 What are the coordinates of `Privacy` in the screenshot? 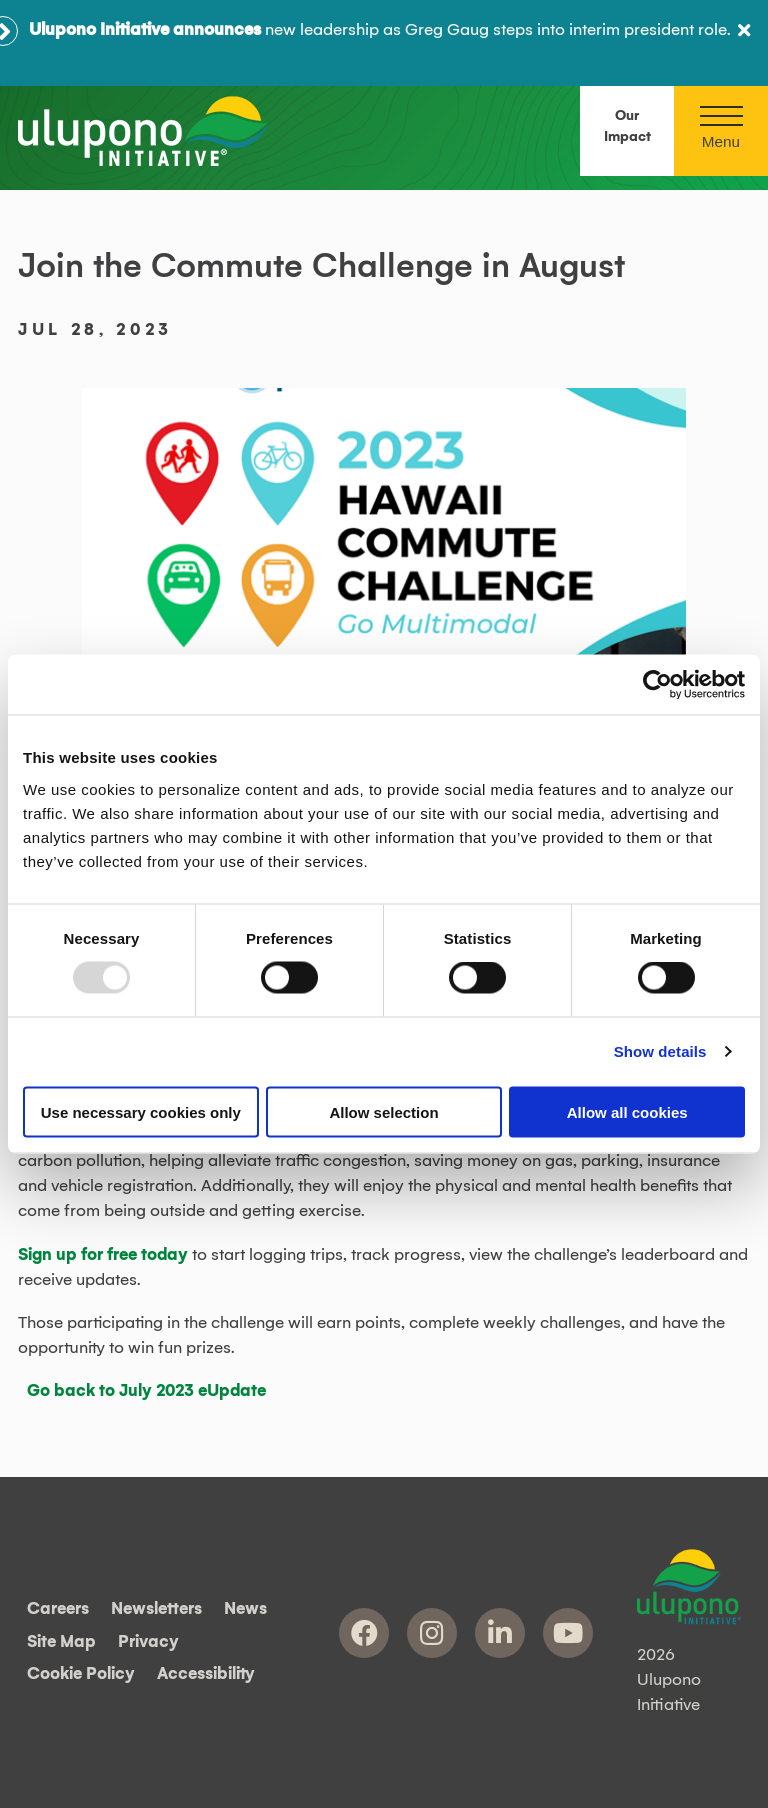 It's located at (148, 1642).